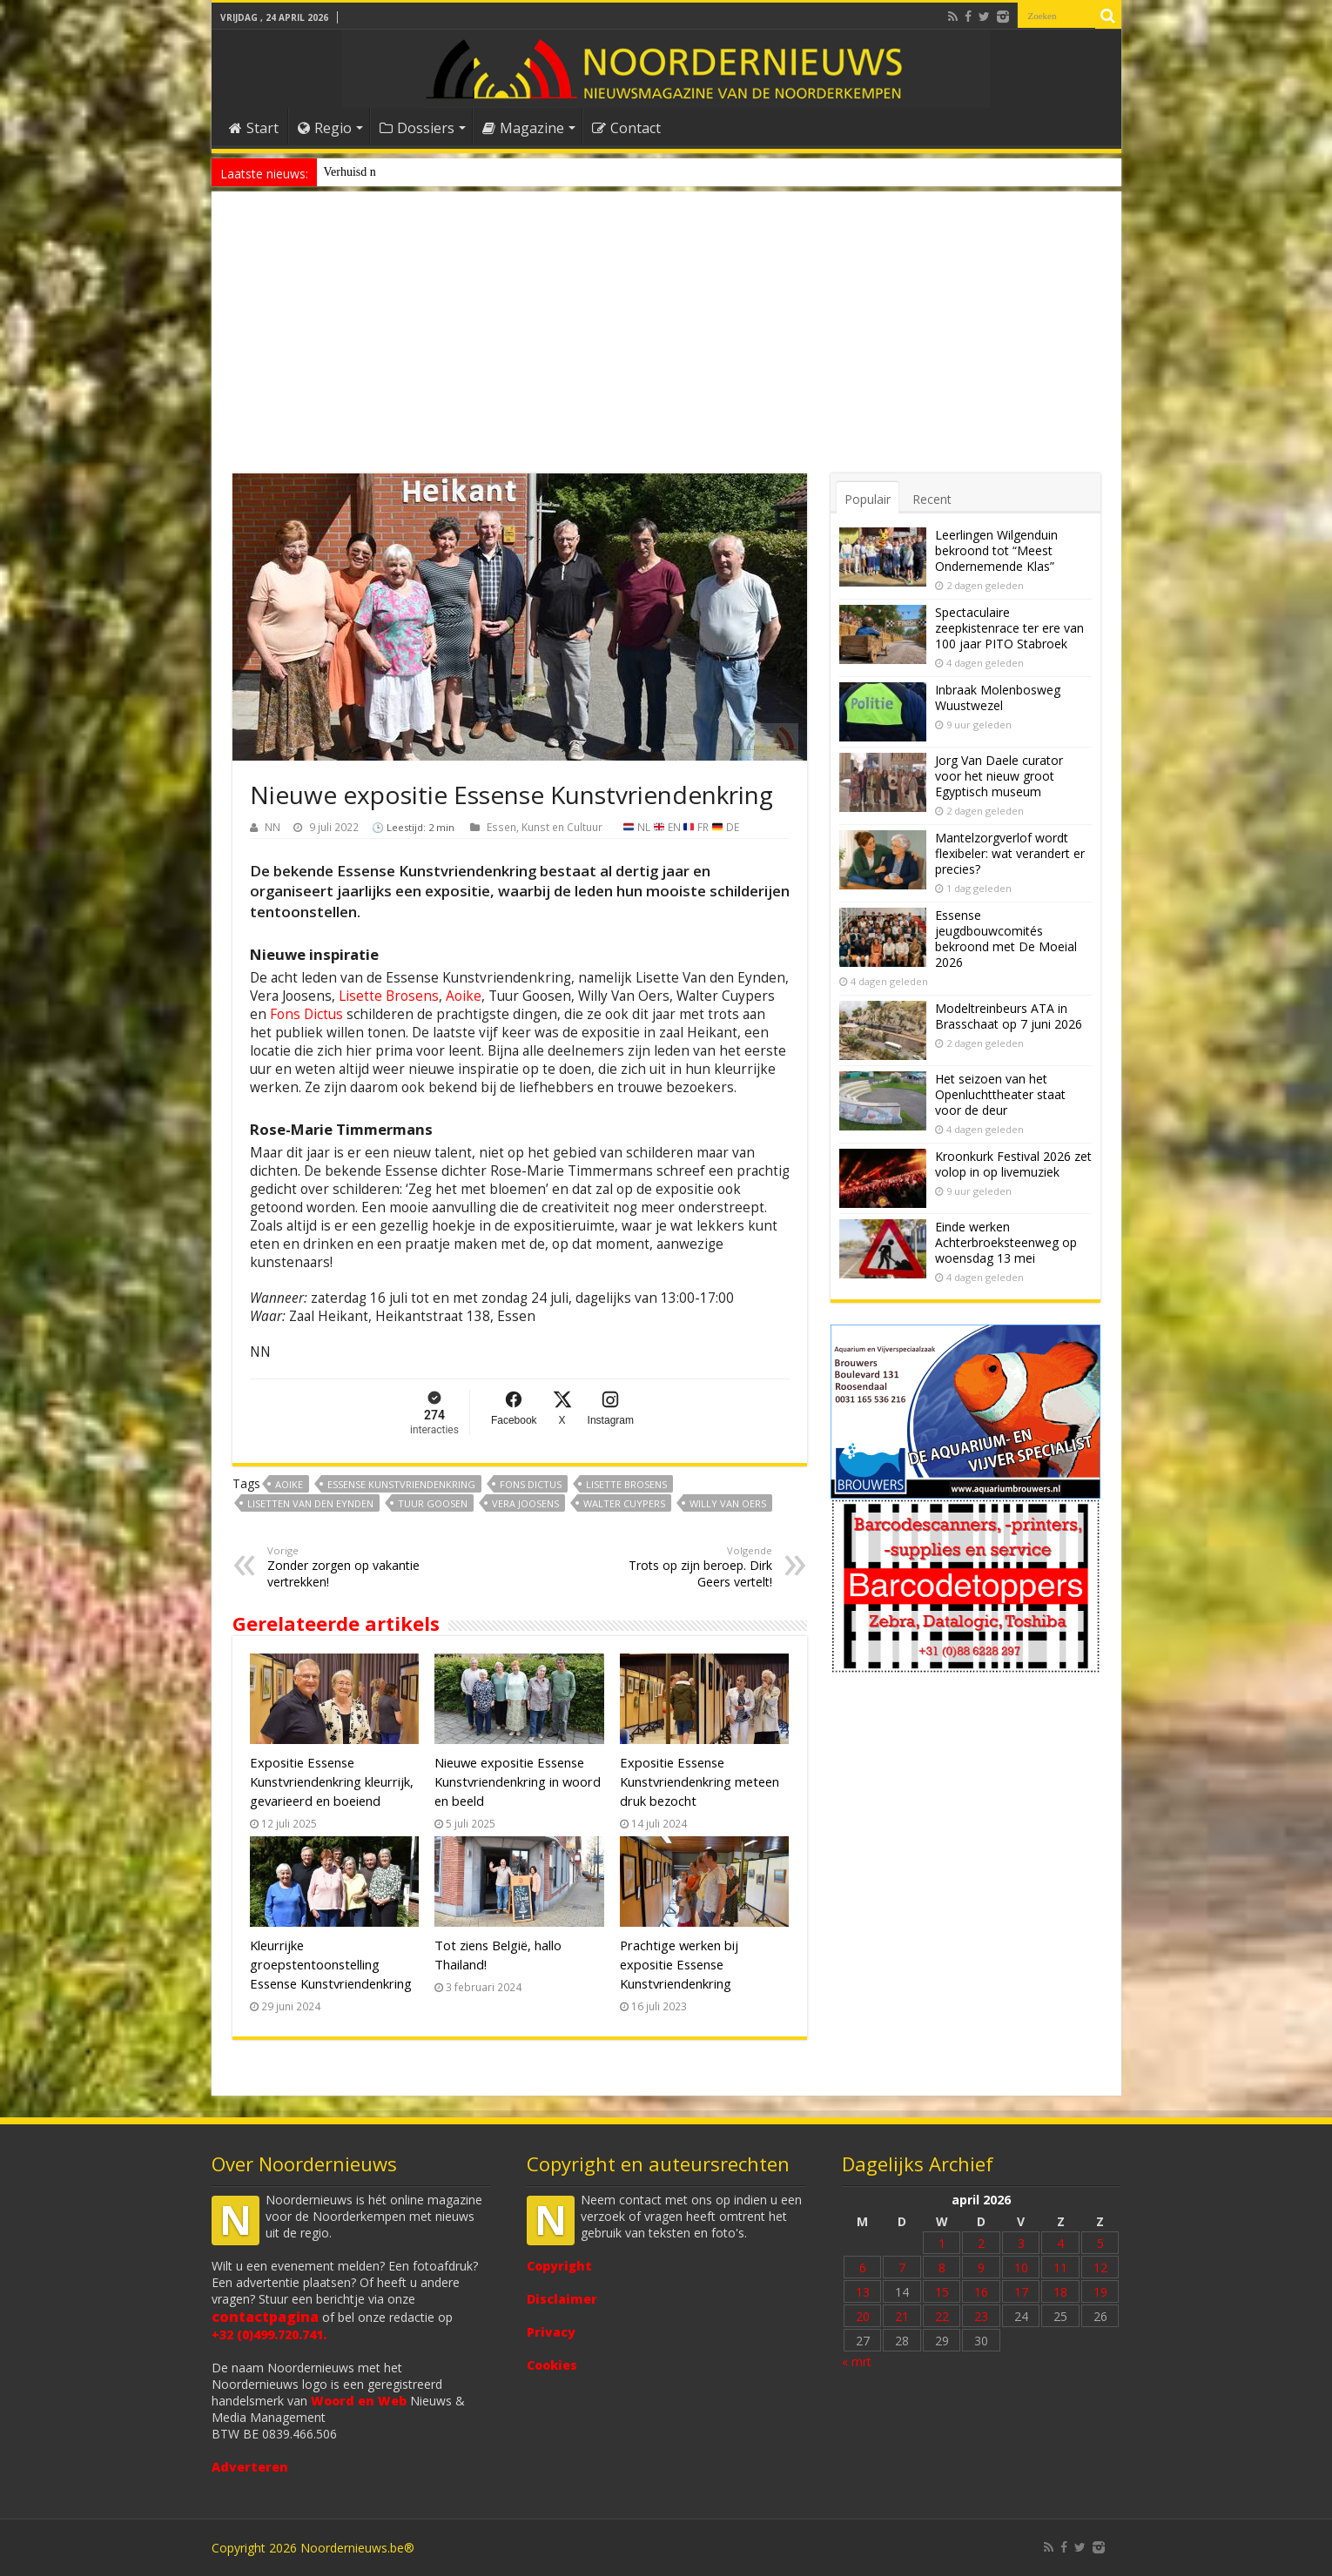 This screenshot has width=1332, height=2576. Describe the element at coordinates (902, 2316) in the screenshot. I see `21 [Bericht gepubliceerd op 21 April 2026]` at that location.